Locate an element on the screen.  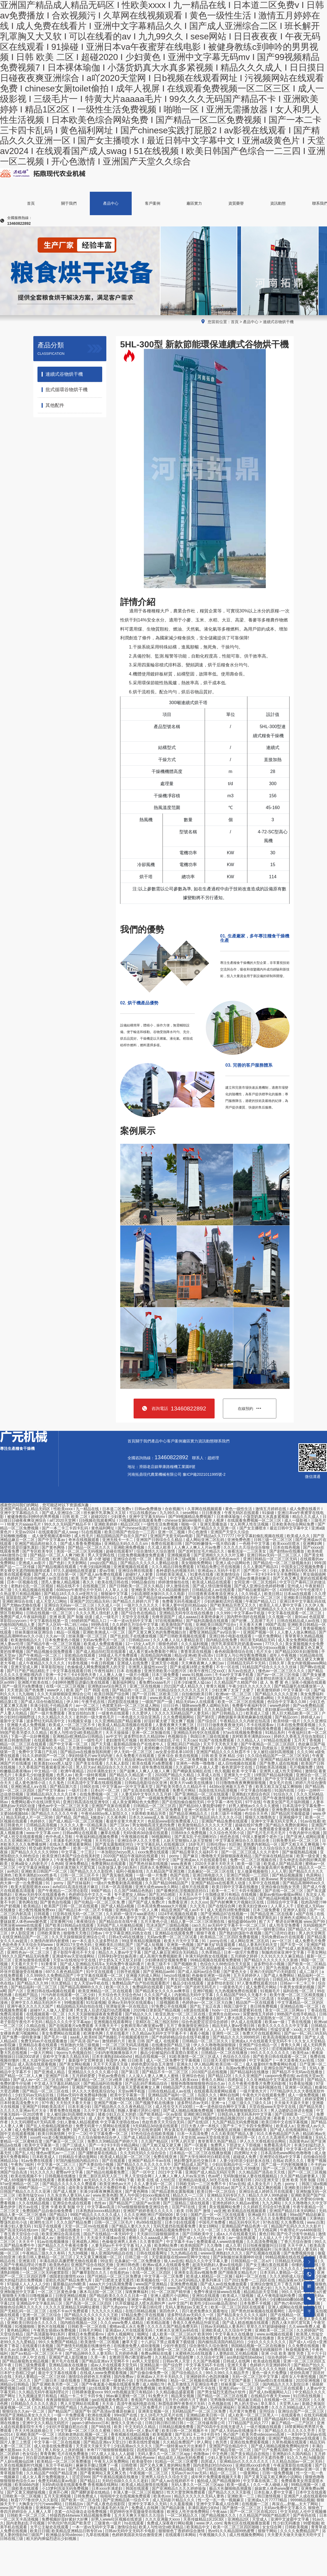
欧美精品二区三区四区免费看视频 is located at coordinates (229, 1937).